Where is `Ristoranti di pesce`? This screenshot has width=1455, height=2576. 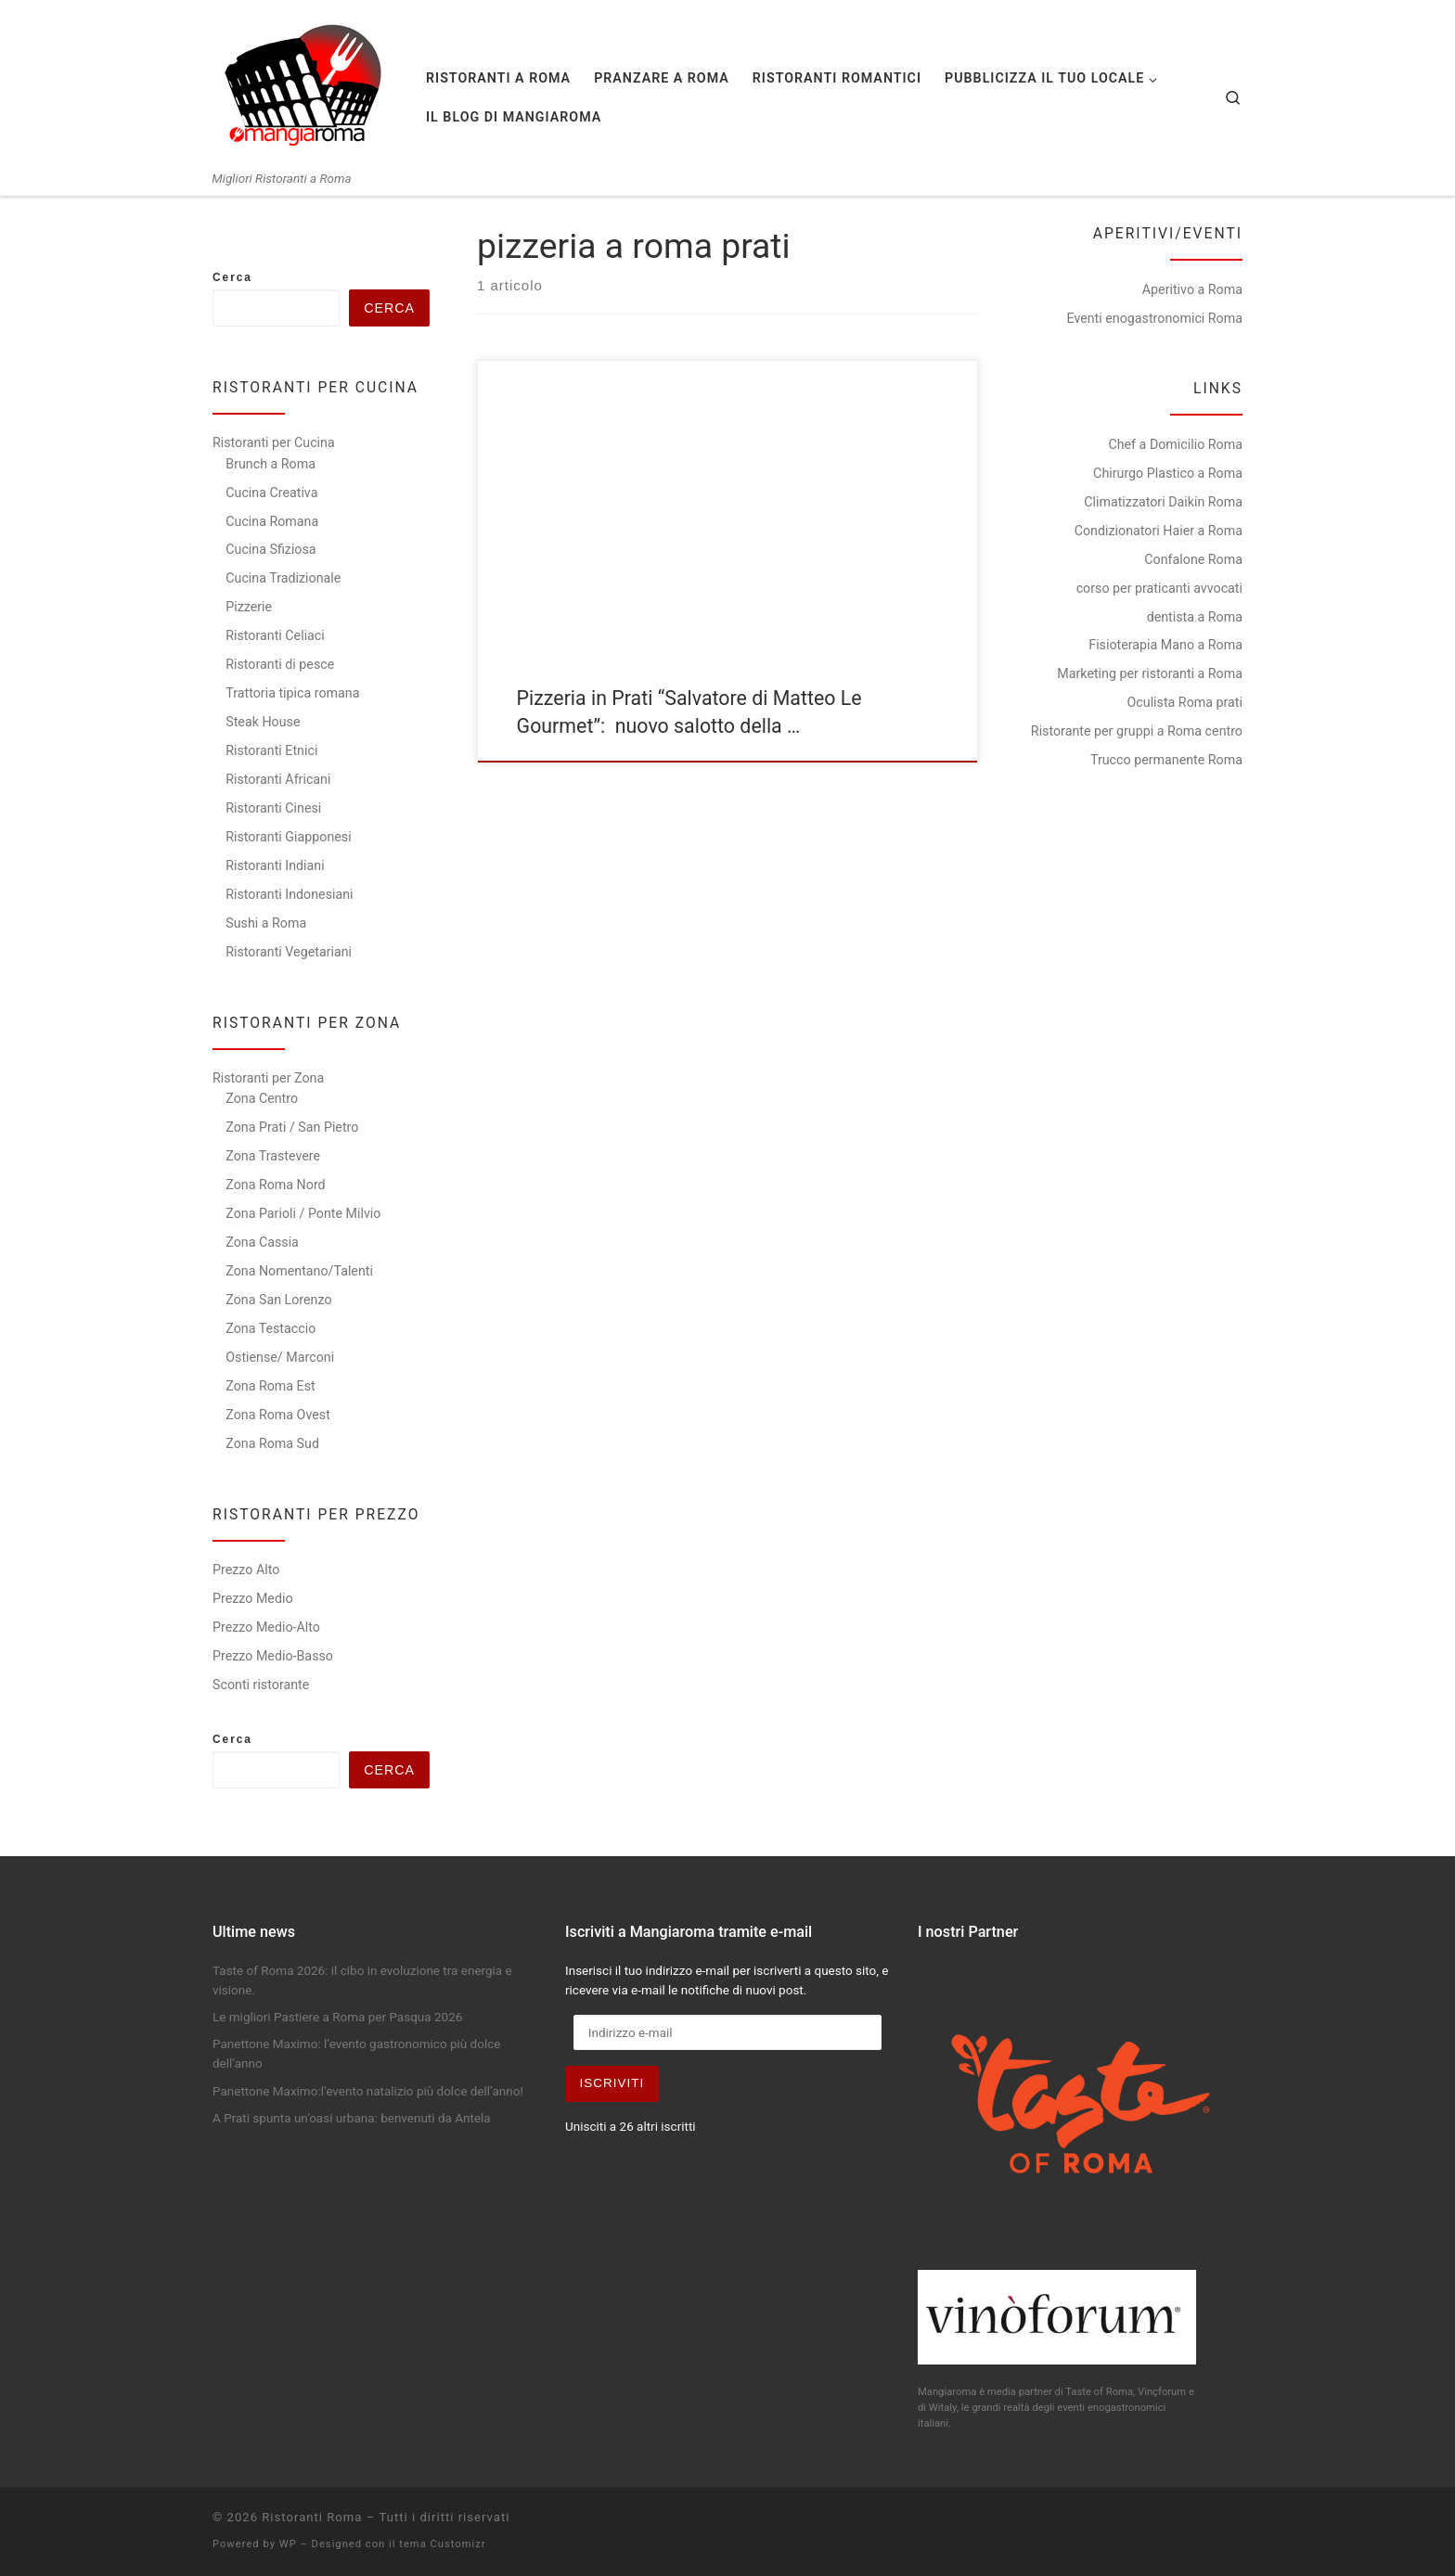
Ristoranti di pesce is located at coordinates (279, 664).